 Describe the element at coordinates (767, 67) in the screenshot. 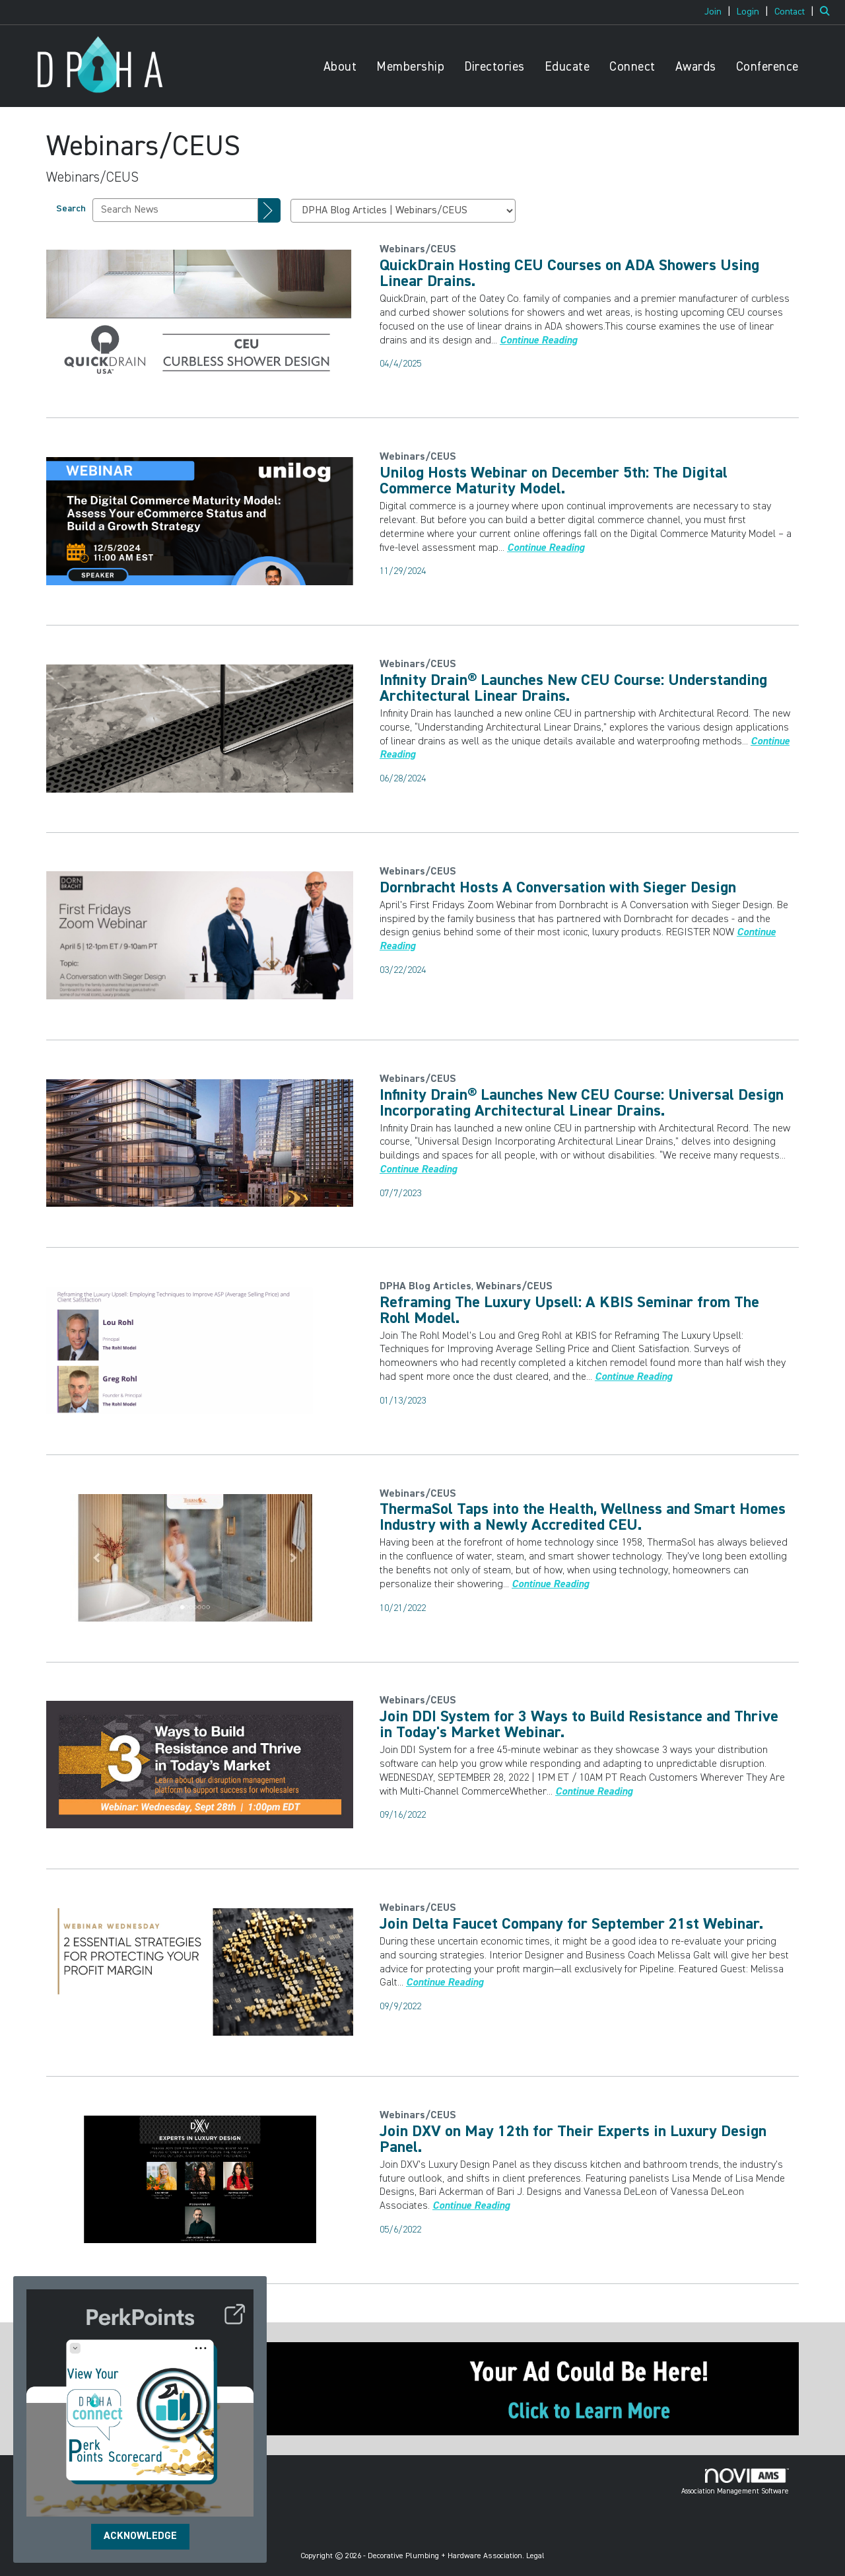

I see `Conference` at that location.